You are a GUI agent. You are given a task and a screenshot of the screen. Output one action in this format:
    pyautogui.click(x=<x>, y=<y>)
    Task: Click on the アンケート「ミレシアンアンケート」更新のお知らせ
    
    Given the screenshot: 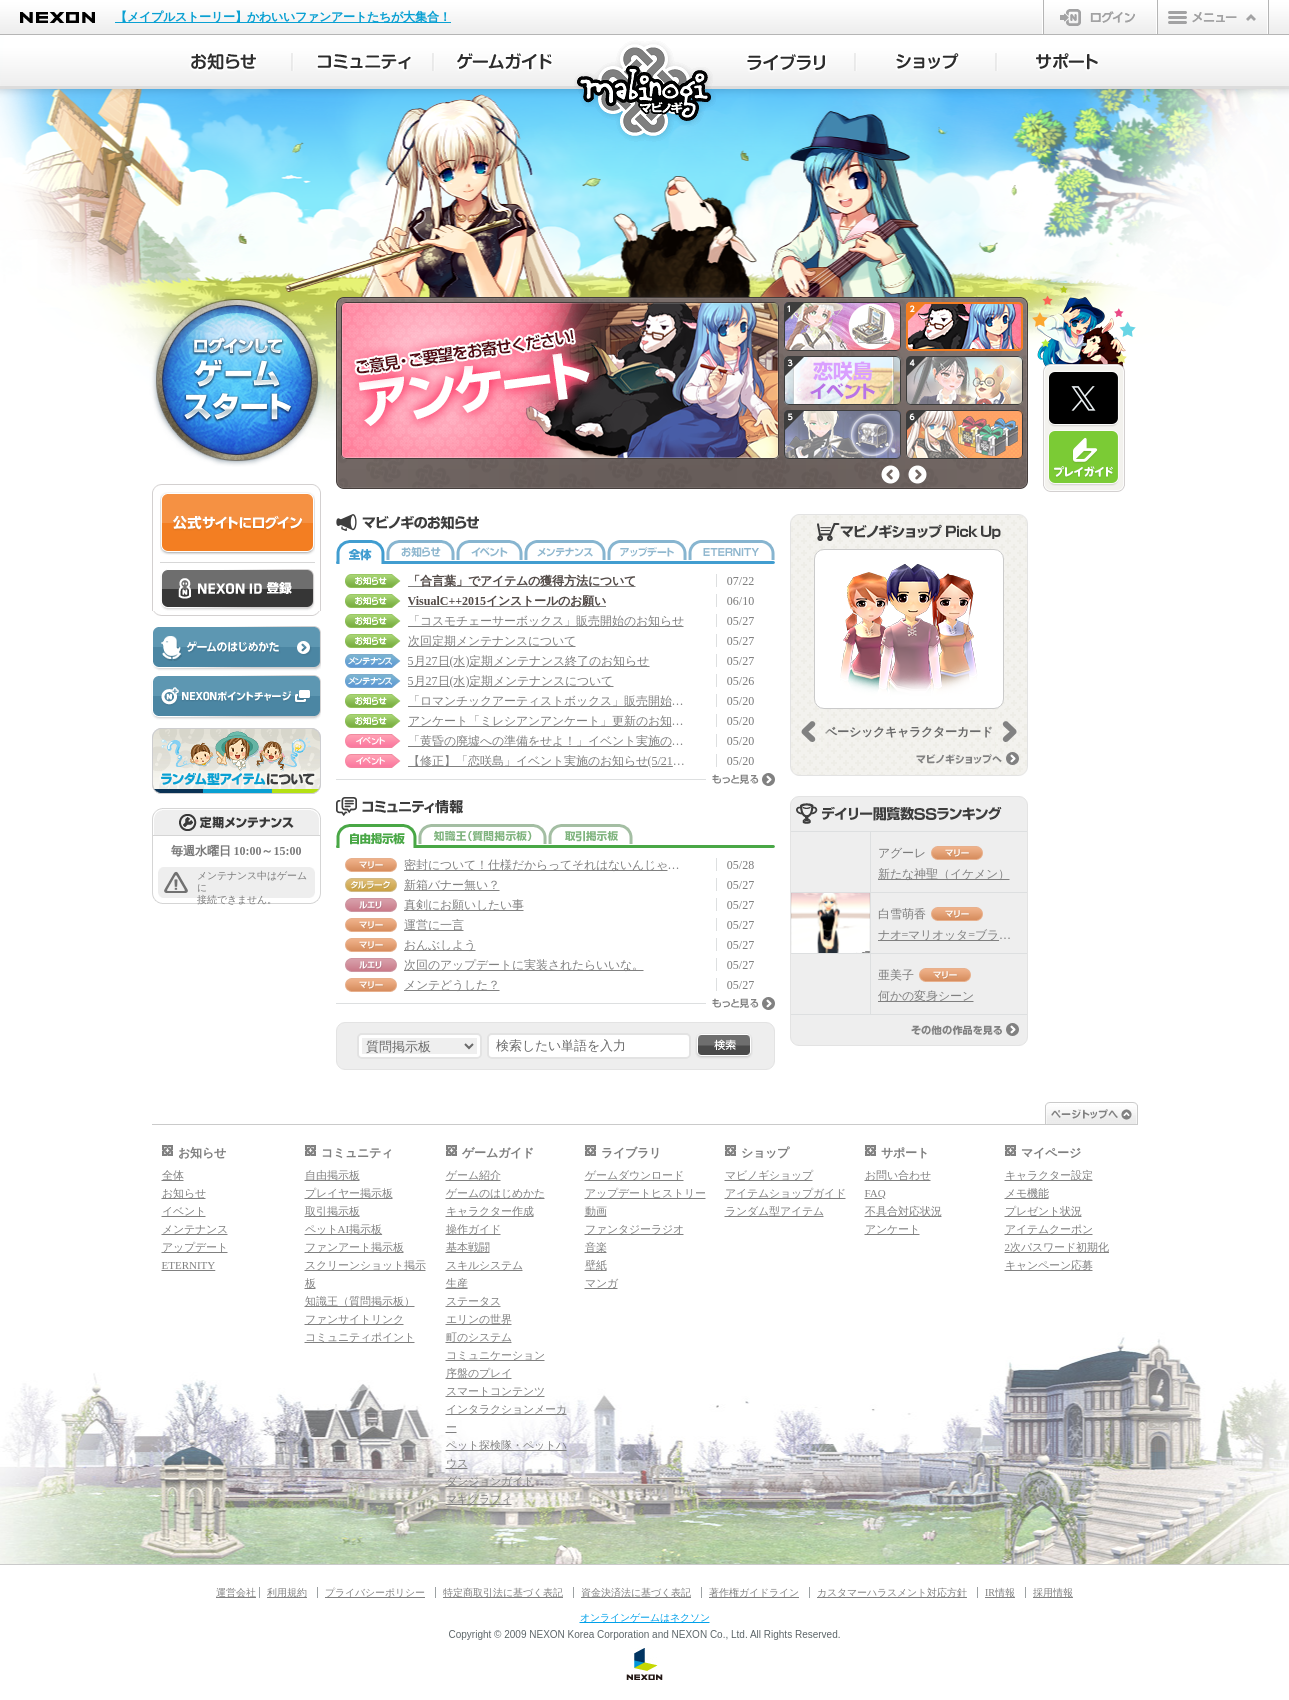 What is the action you would take?
    pyautogui.click(x=548, y=721)
    